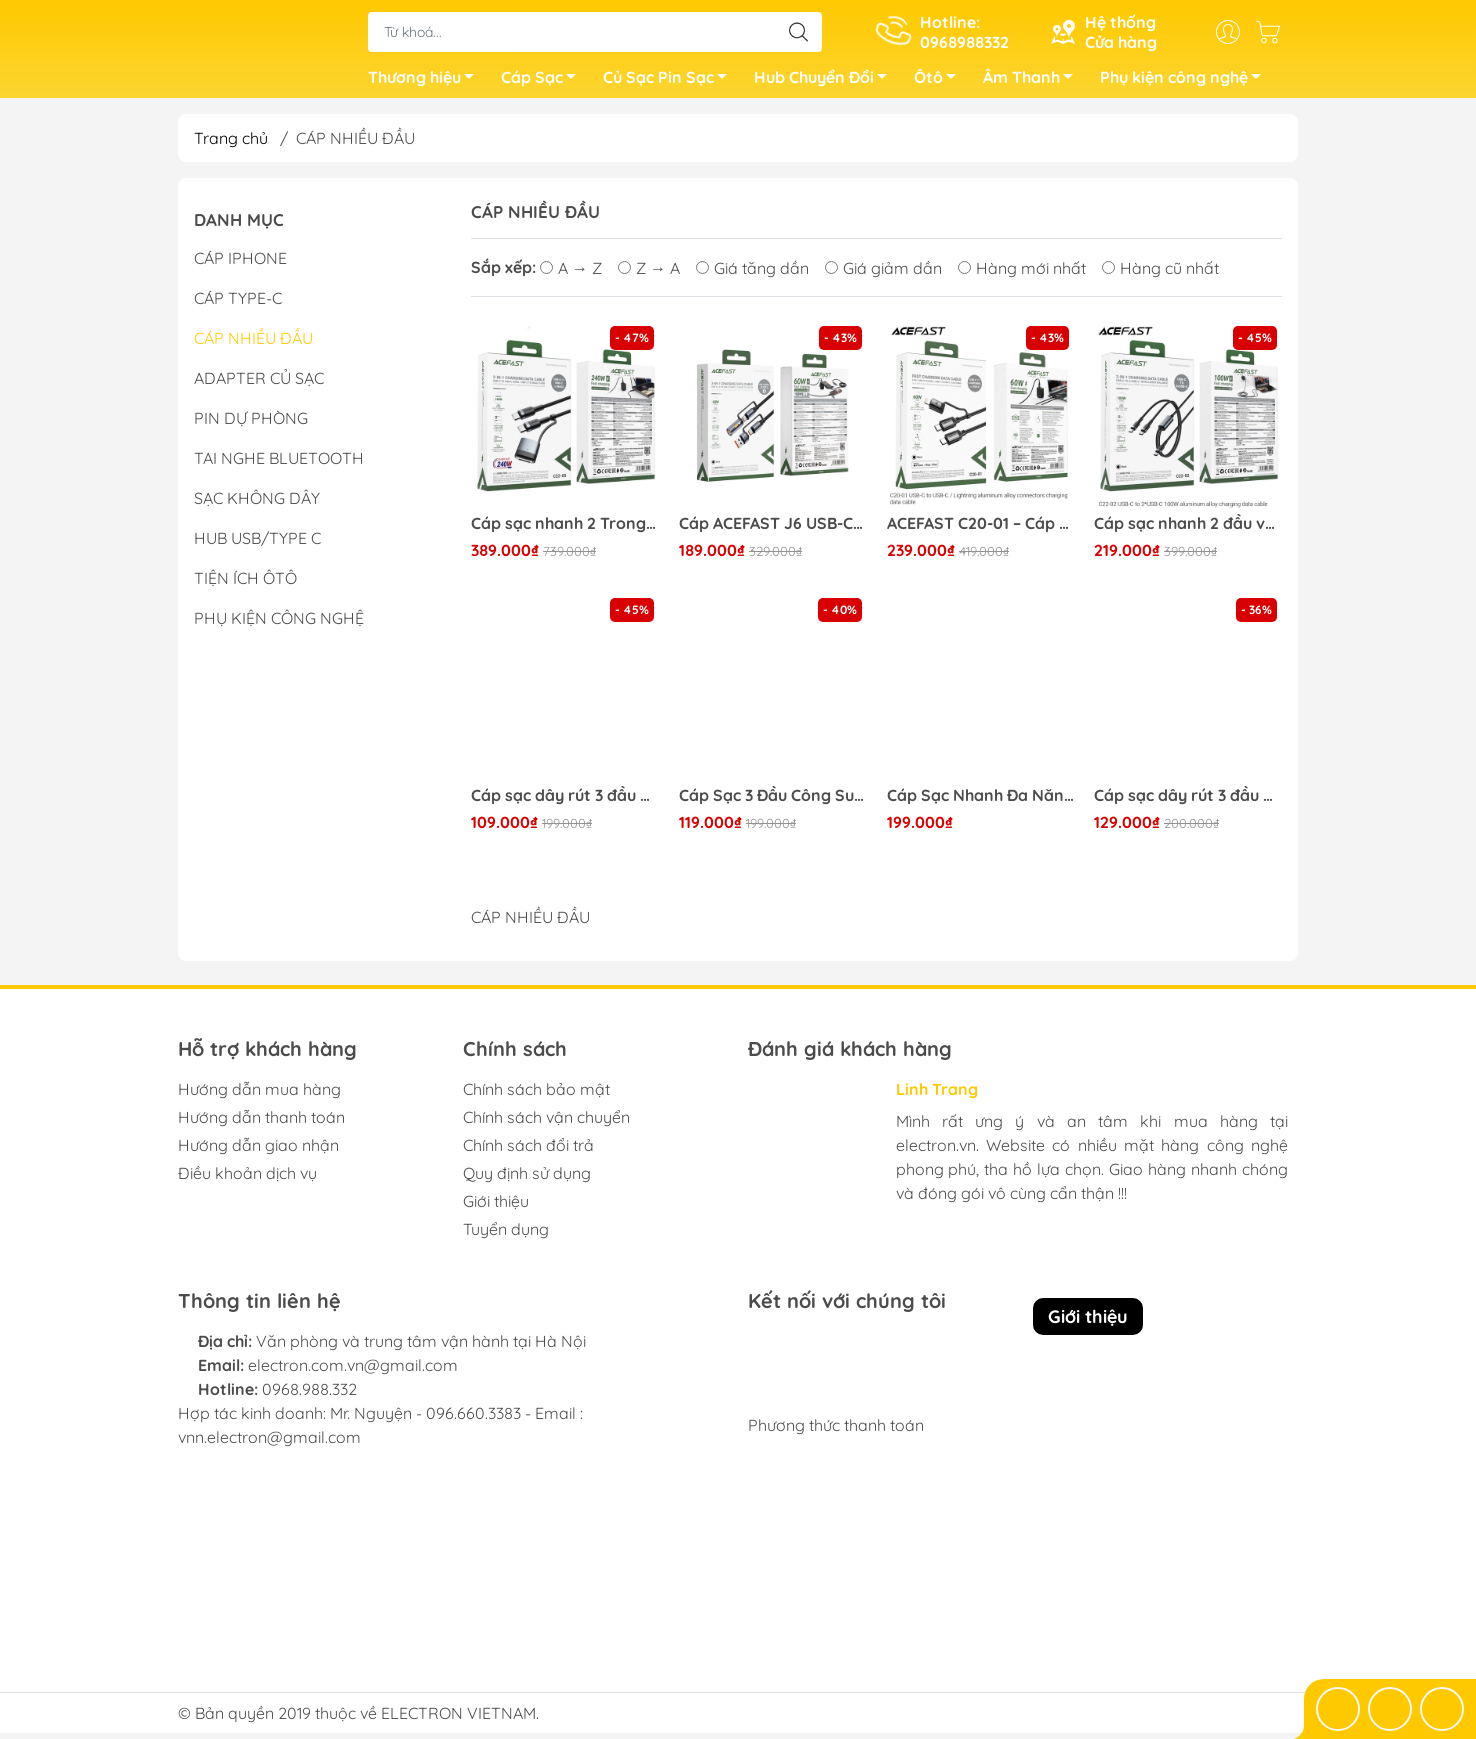 Image resolution: width=1476 pixels, height=1739 pixels. What do you see at coordinates (670, 83) in the screenshot?
I see `Củ Sạc Pin Sạc` at bounding box center [670, 83].